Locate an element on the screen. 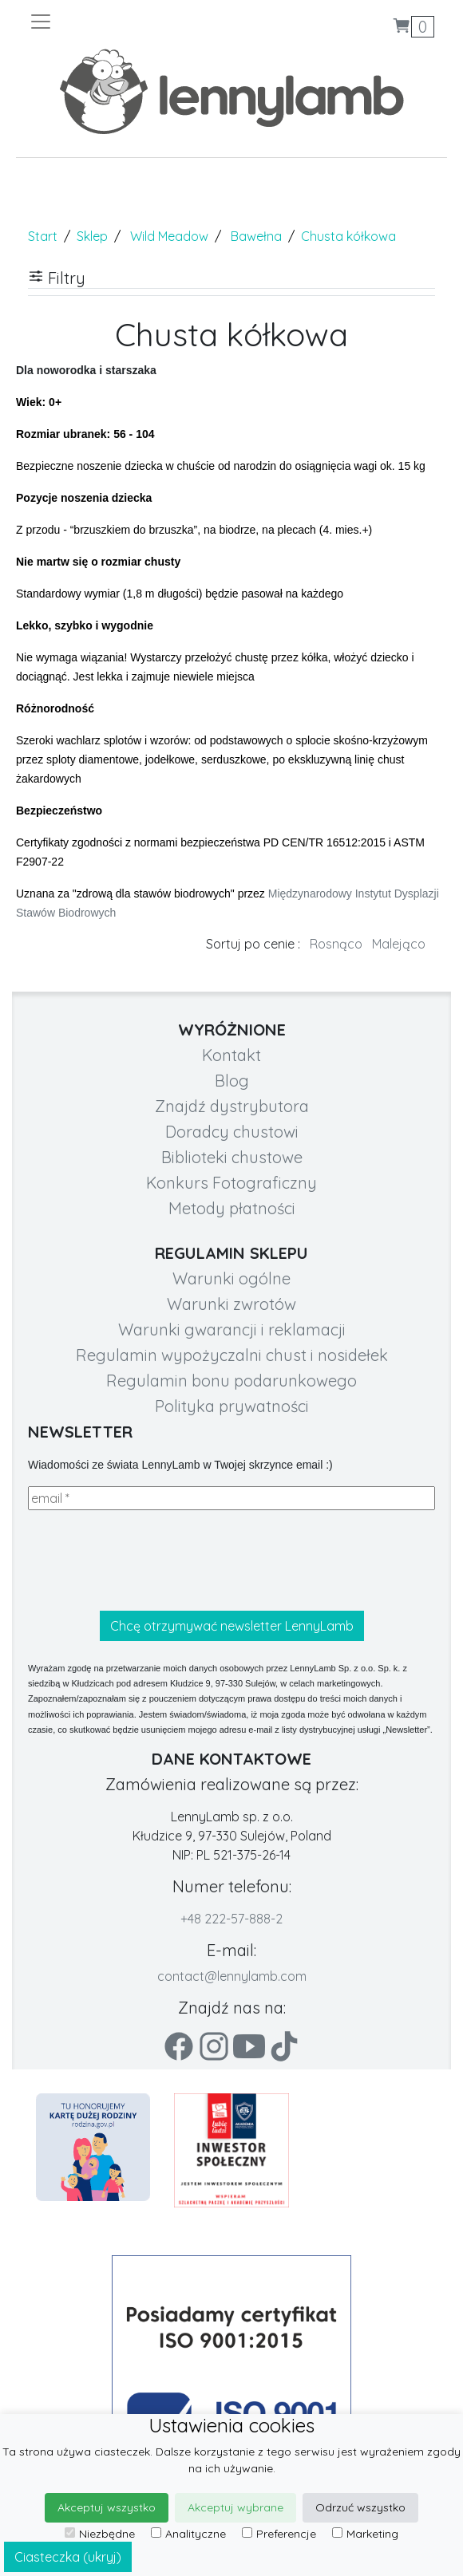 This screenshot has width=463, height=2576. Konkurs Fotograficzny is located at coordinates (231, 1183).